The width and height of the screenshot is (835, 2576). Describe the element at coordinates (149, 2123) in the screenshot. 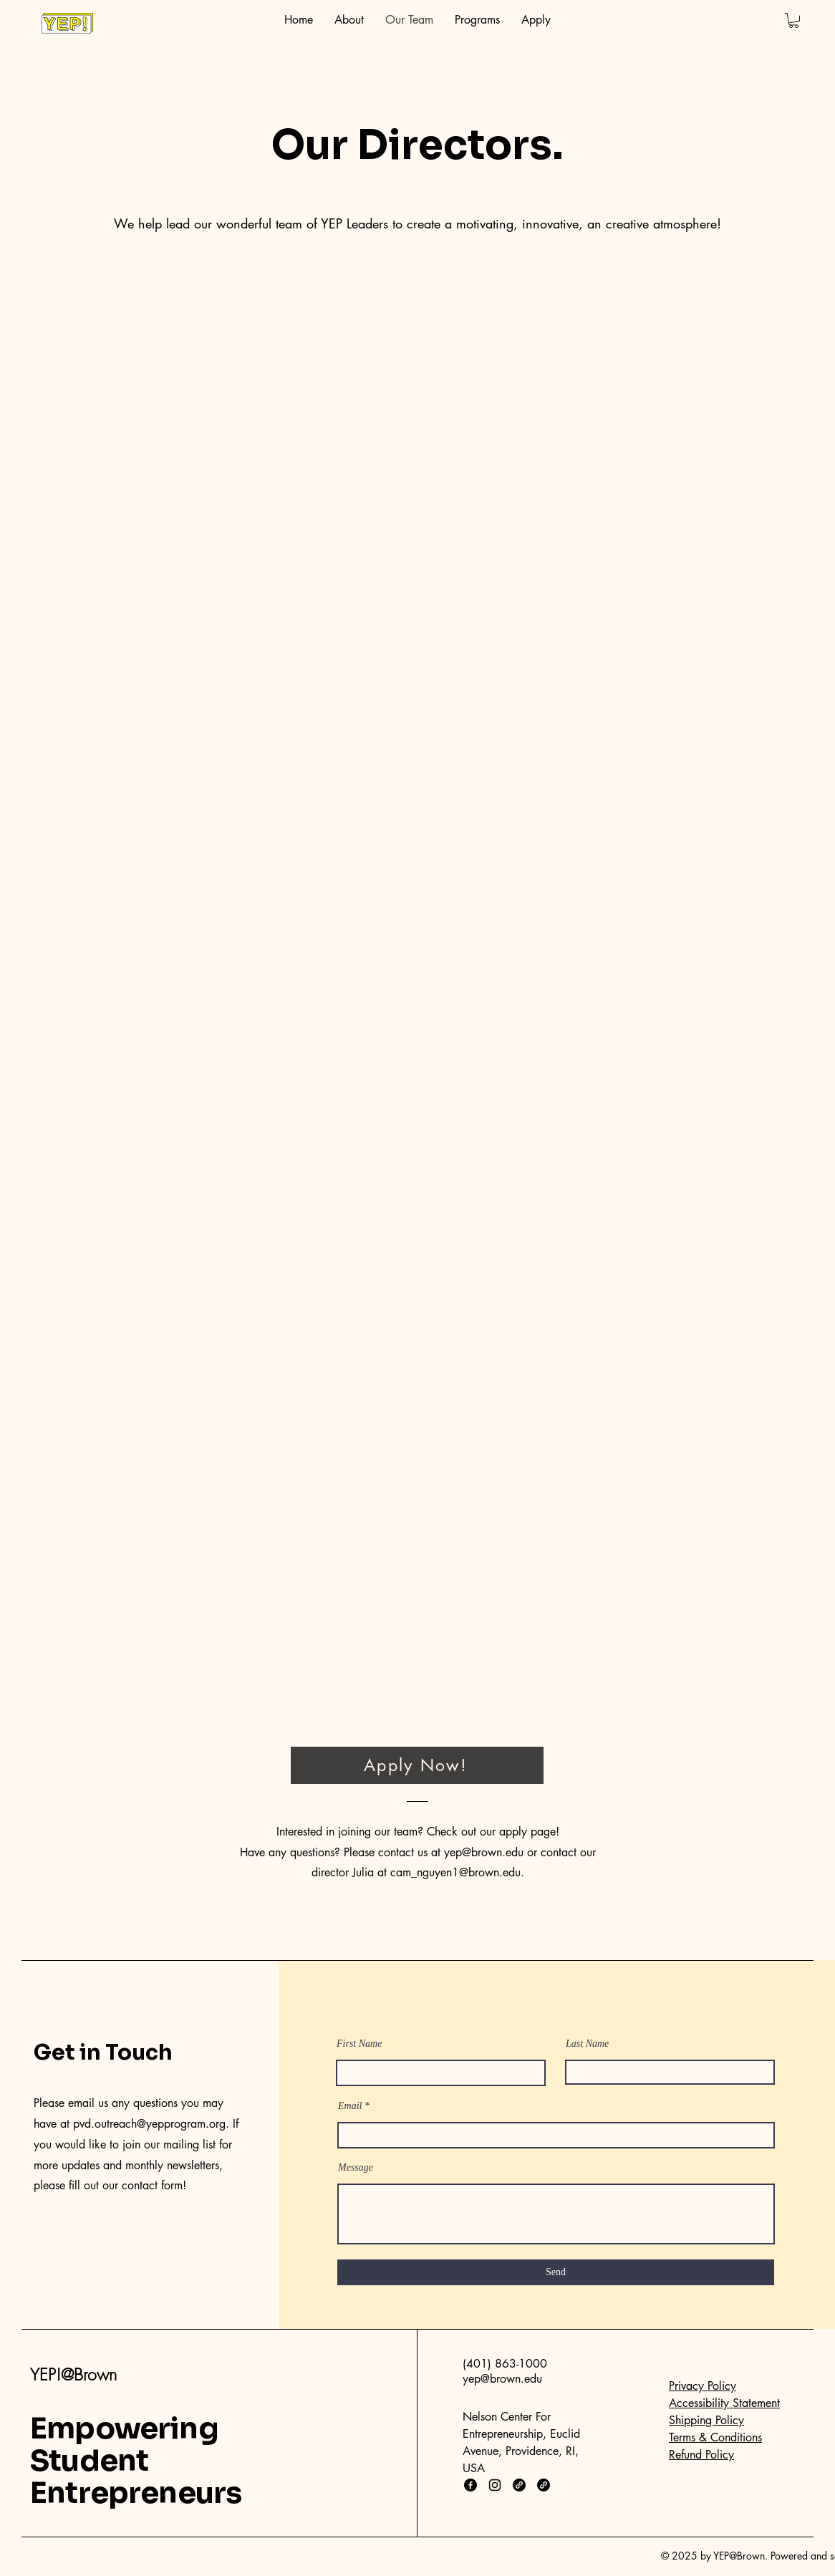

I see `pvd.outreach@yepprogram.org` at that location.